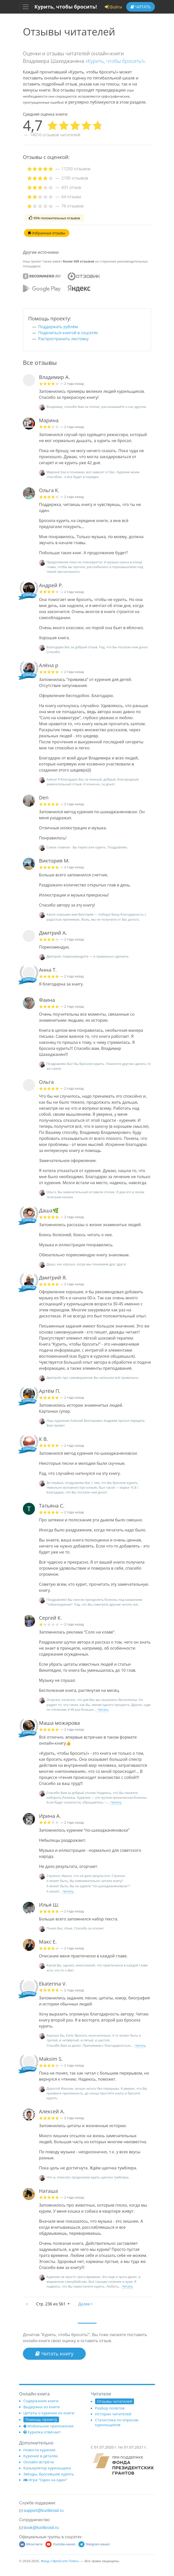  I want to click on ВКонтакте, so click(30, 2544).